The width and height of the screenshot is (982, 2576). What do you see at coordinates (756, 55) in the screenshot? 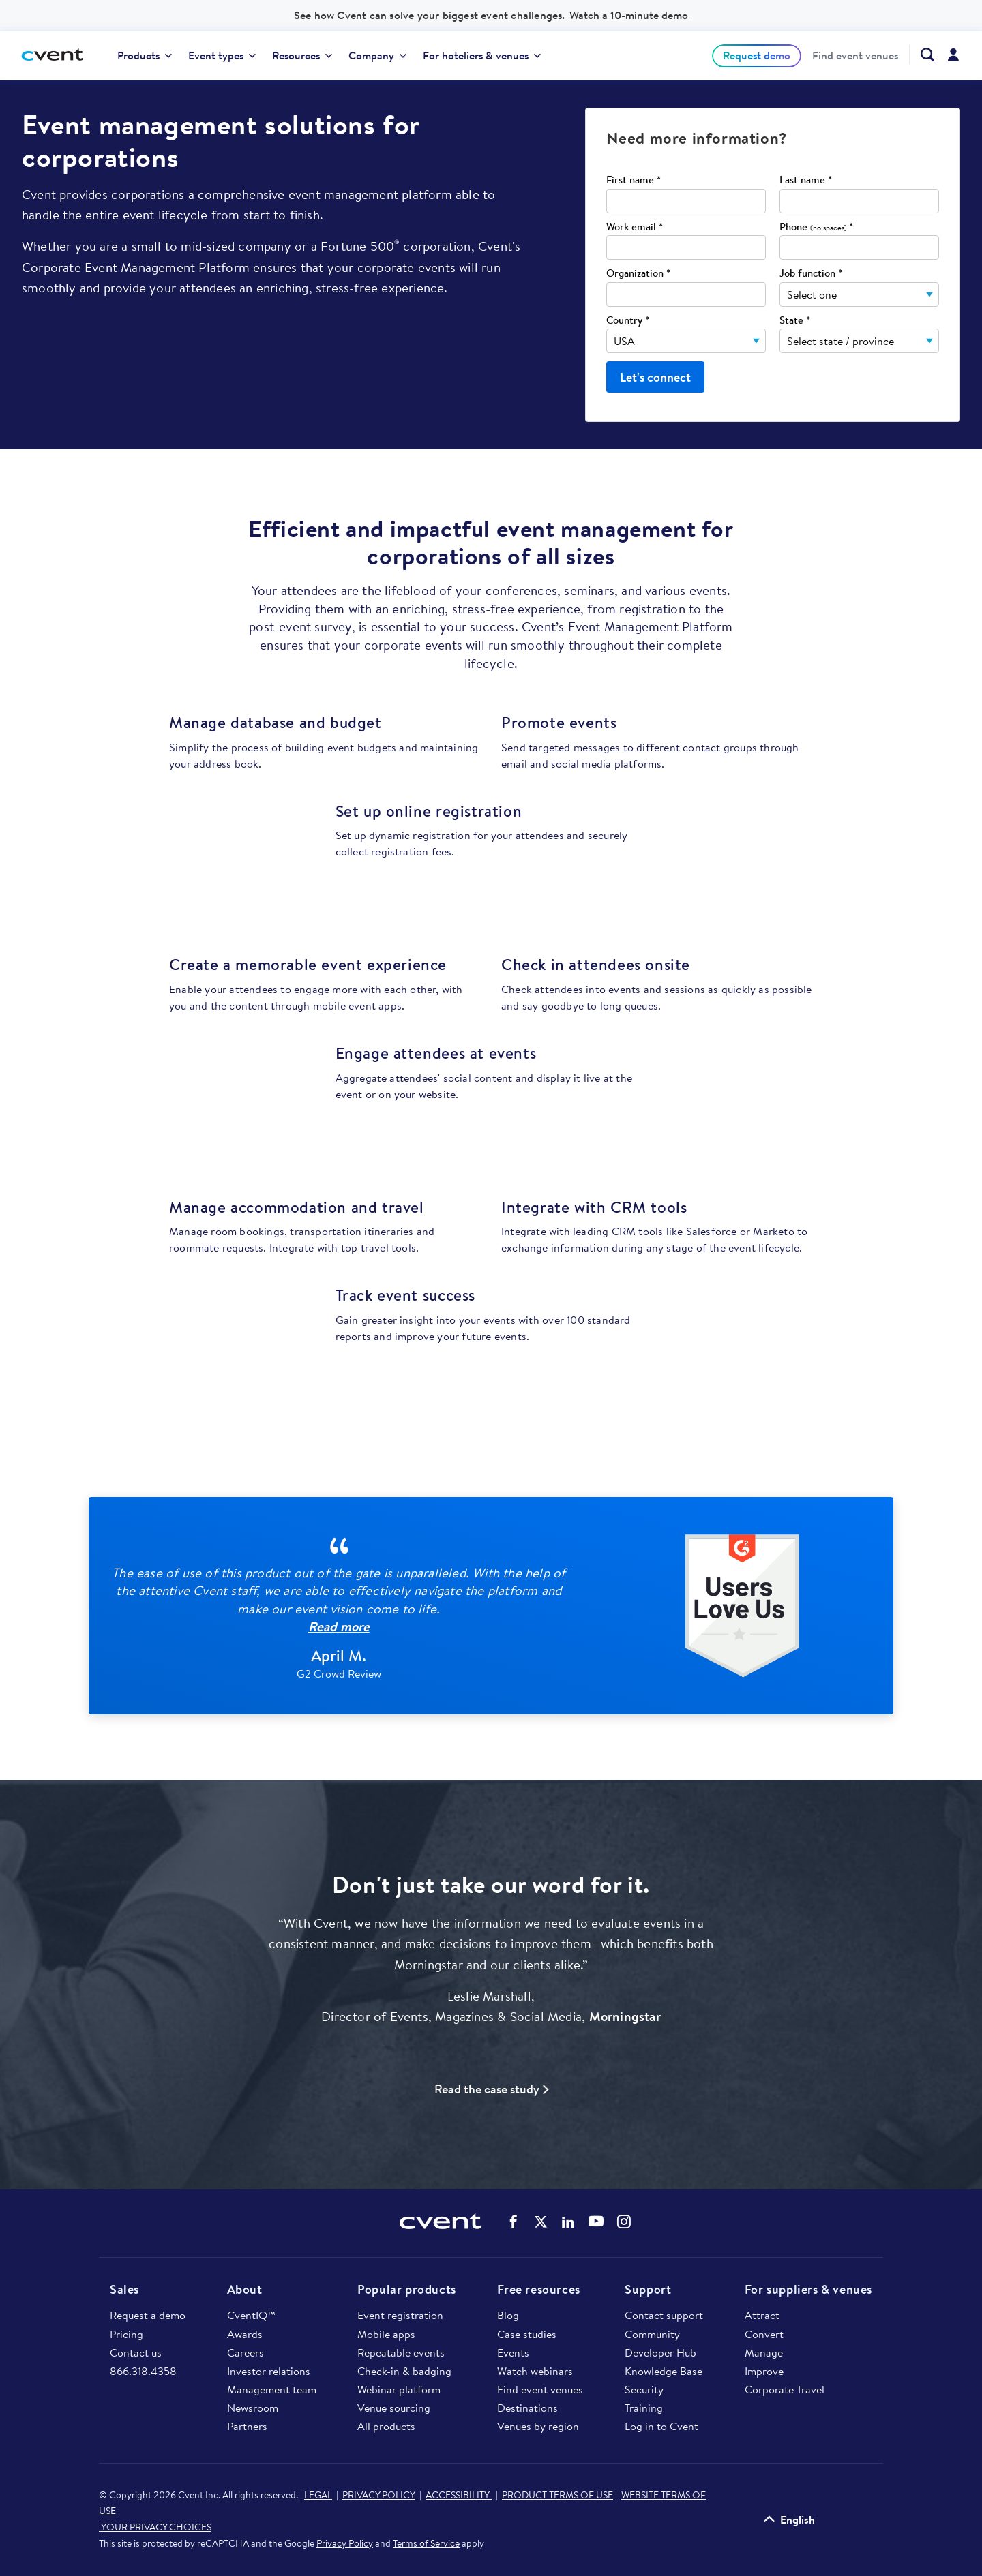
I see `Request demo` at bounding box center [756, 55].